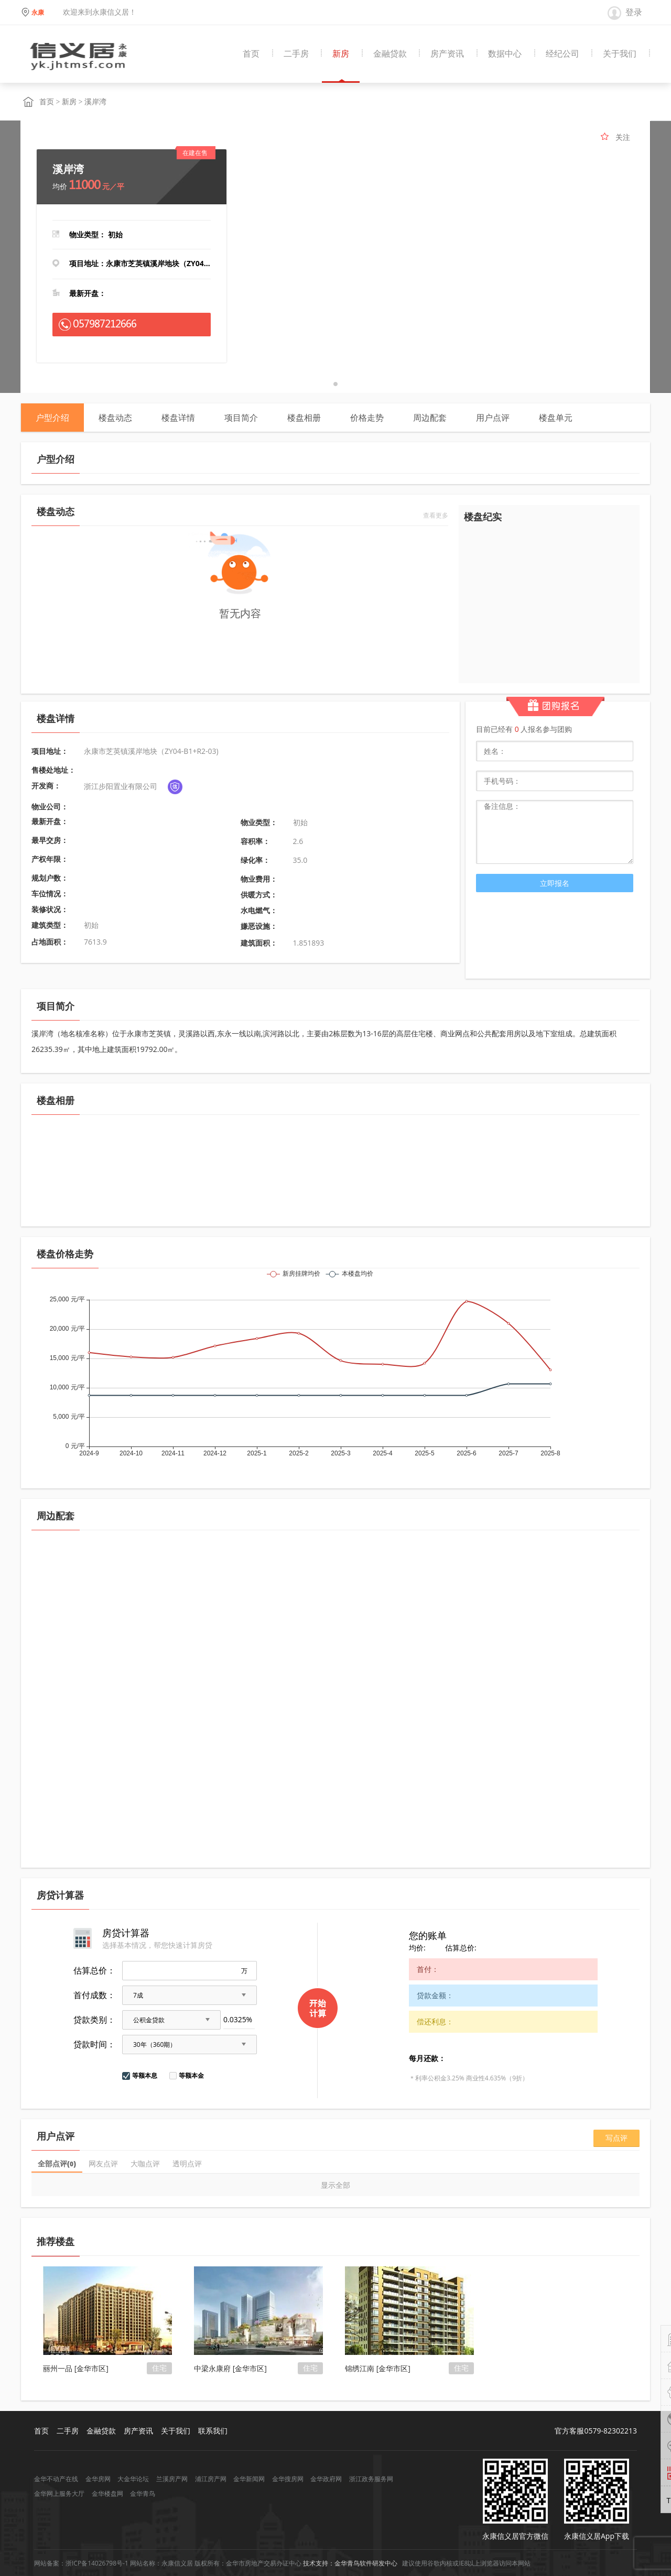 The image size is (671, 2576). What do you see at coordinates (241, 417) in the screenshot?
I see `项目简介` at bounding box center [241, 417].